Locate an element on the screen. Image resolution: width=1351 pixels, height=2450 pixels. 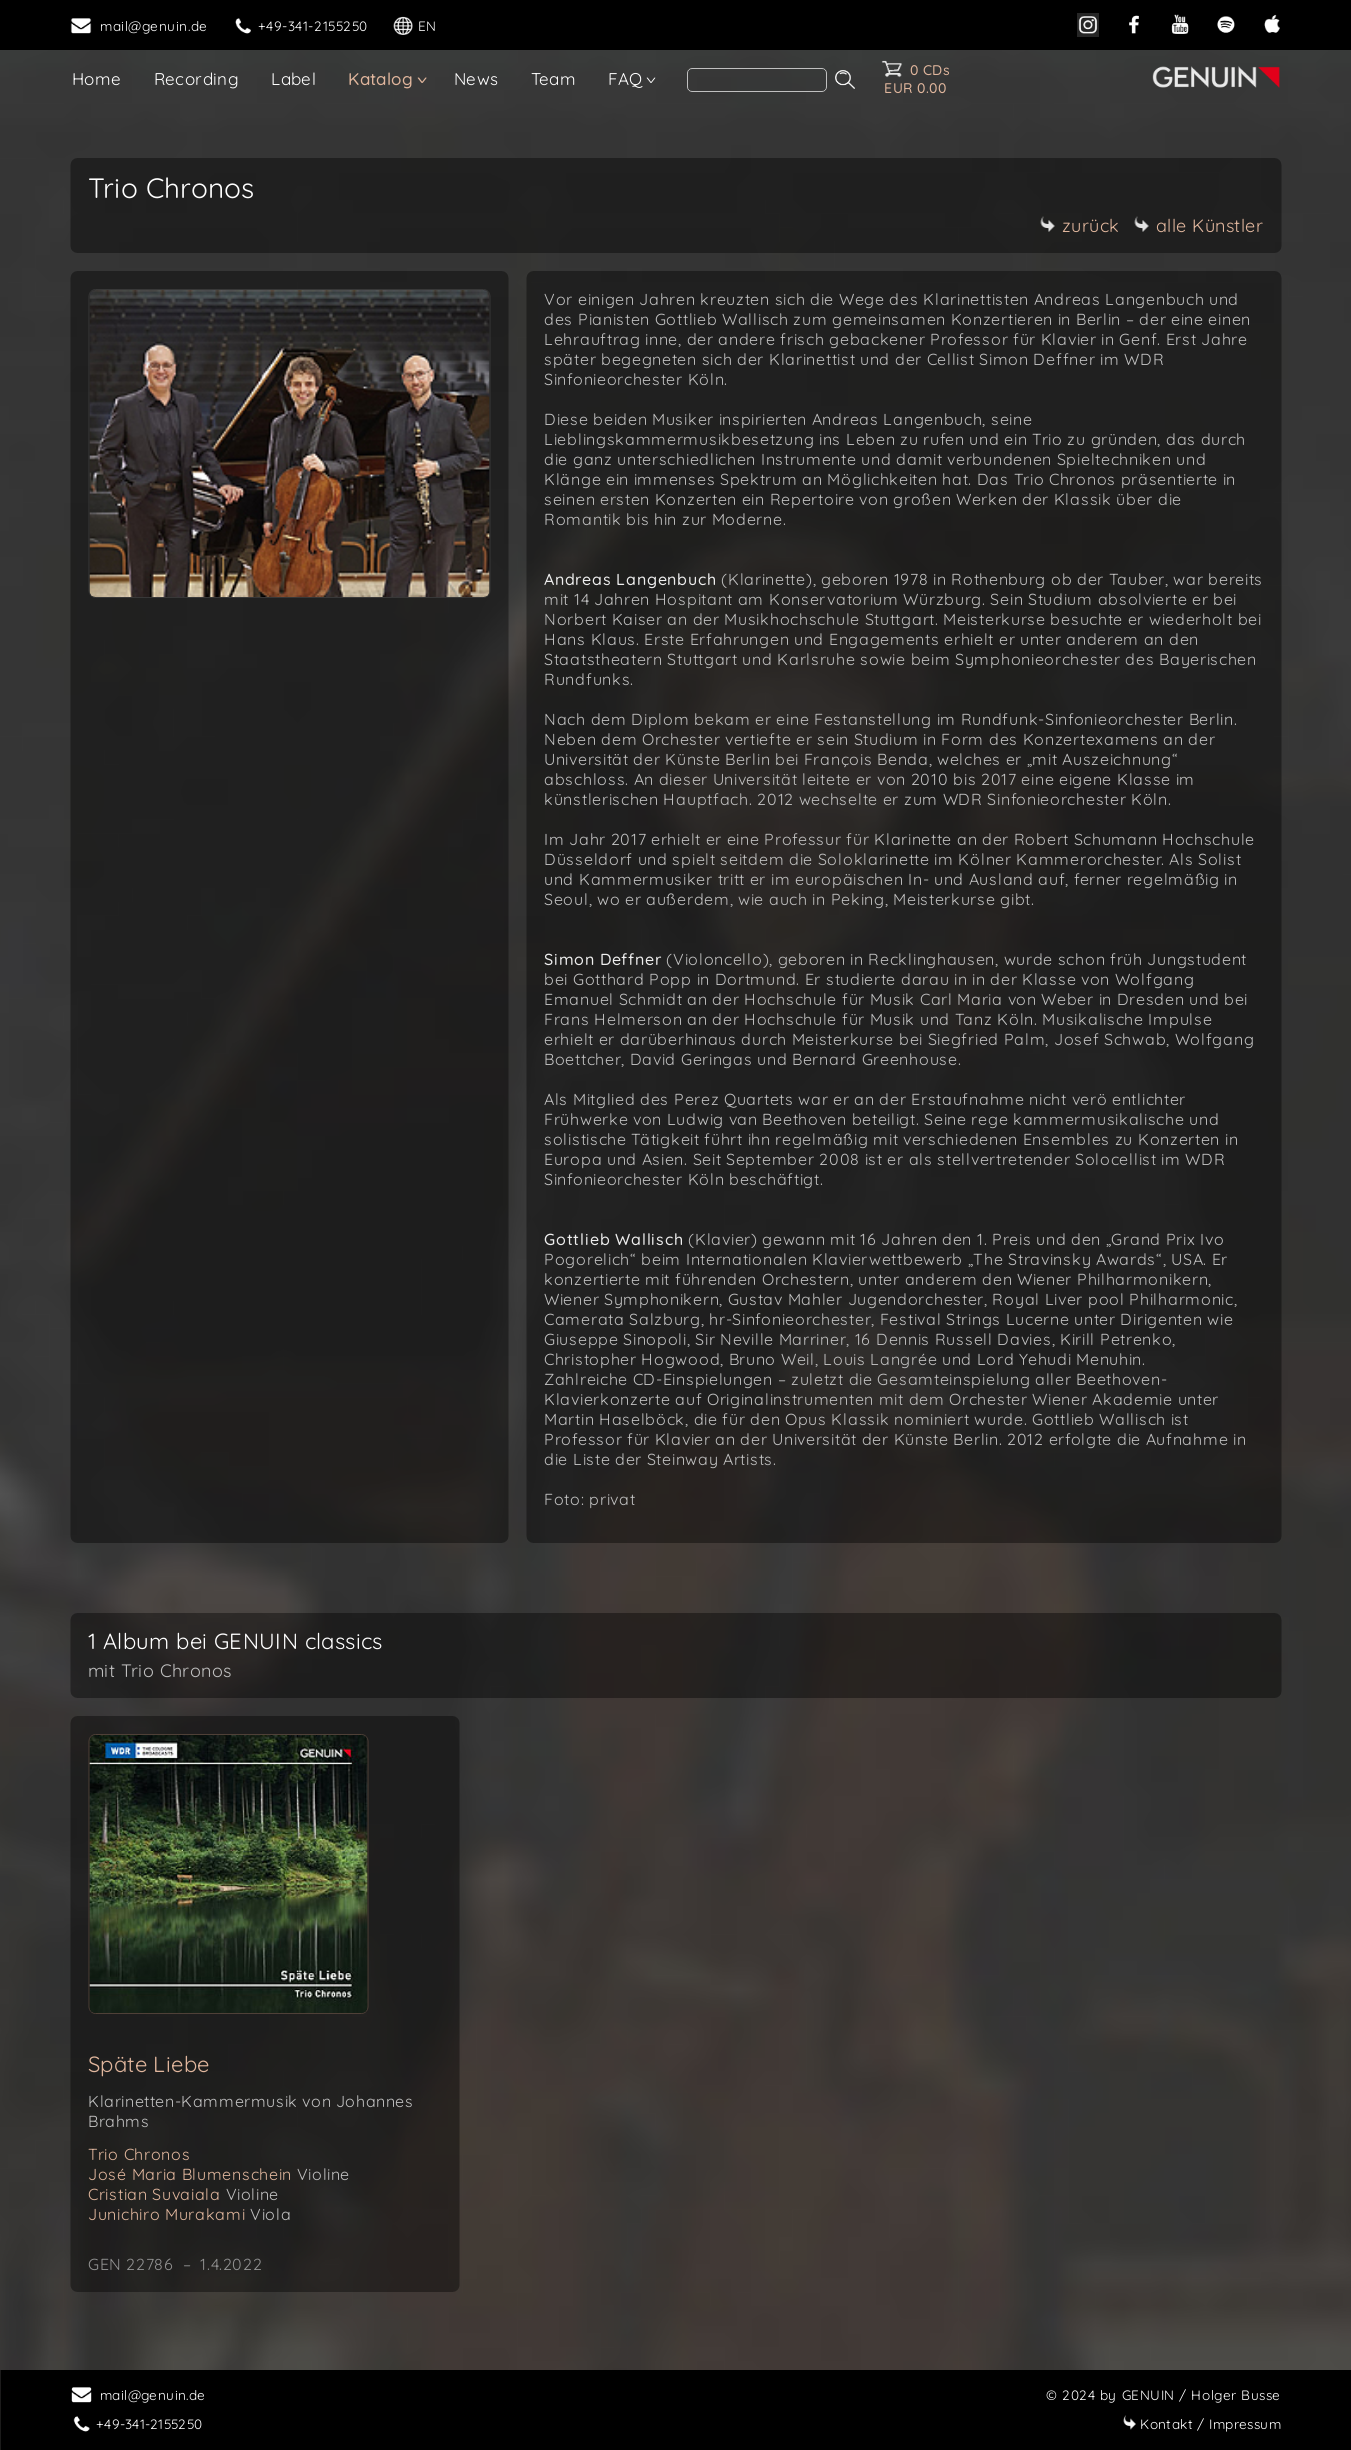
Katalog is located at coordinates (380, 78).